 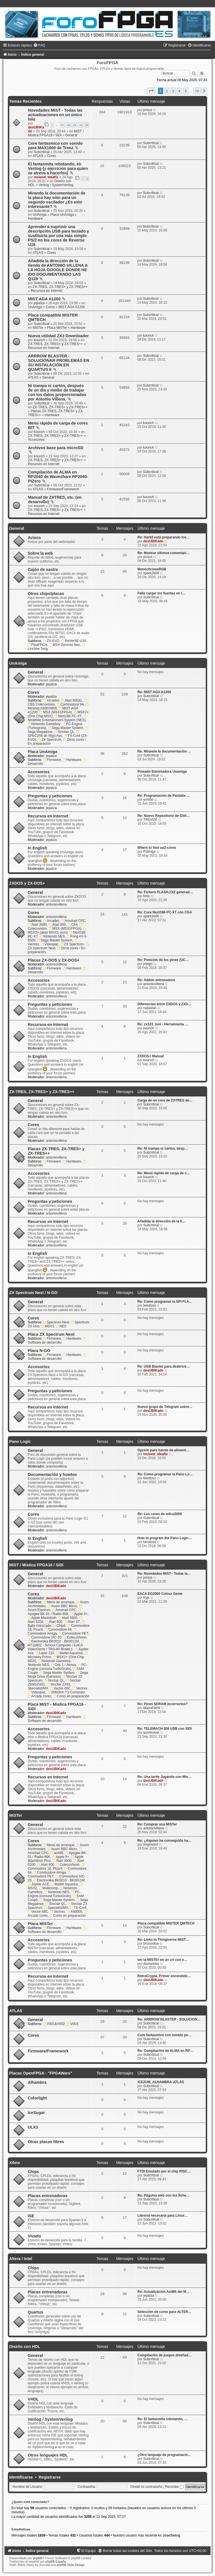 I want to click on Re: Ni trampa ni cartón, desp…, so click(x=162, y=1148).